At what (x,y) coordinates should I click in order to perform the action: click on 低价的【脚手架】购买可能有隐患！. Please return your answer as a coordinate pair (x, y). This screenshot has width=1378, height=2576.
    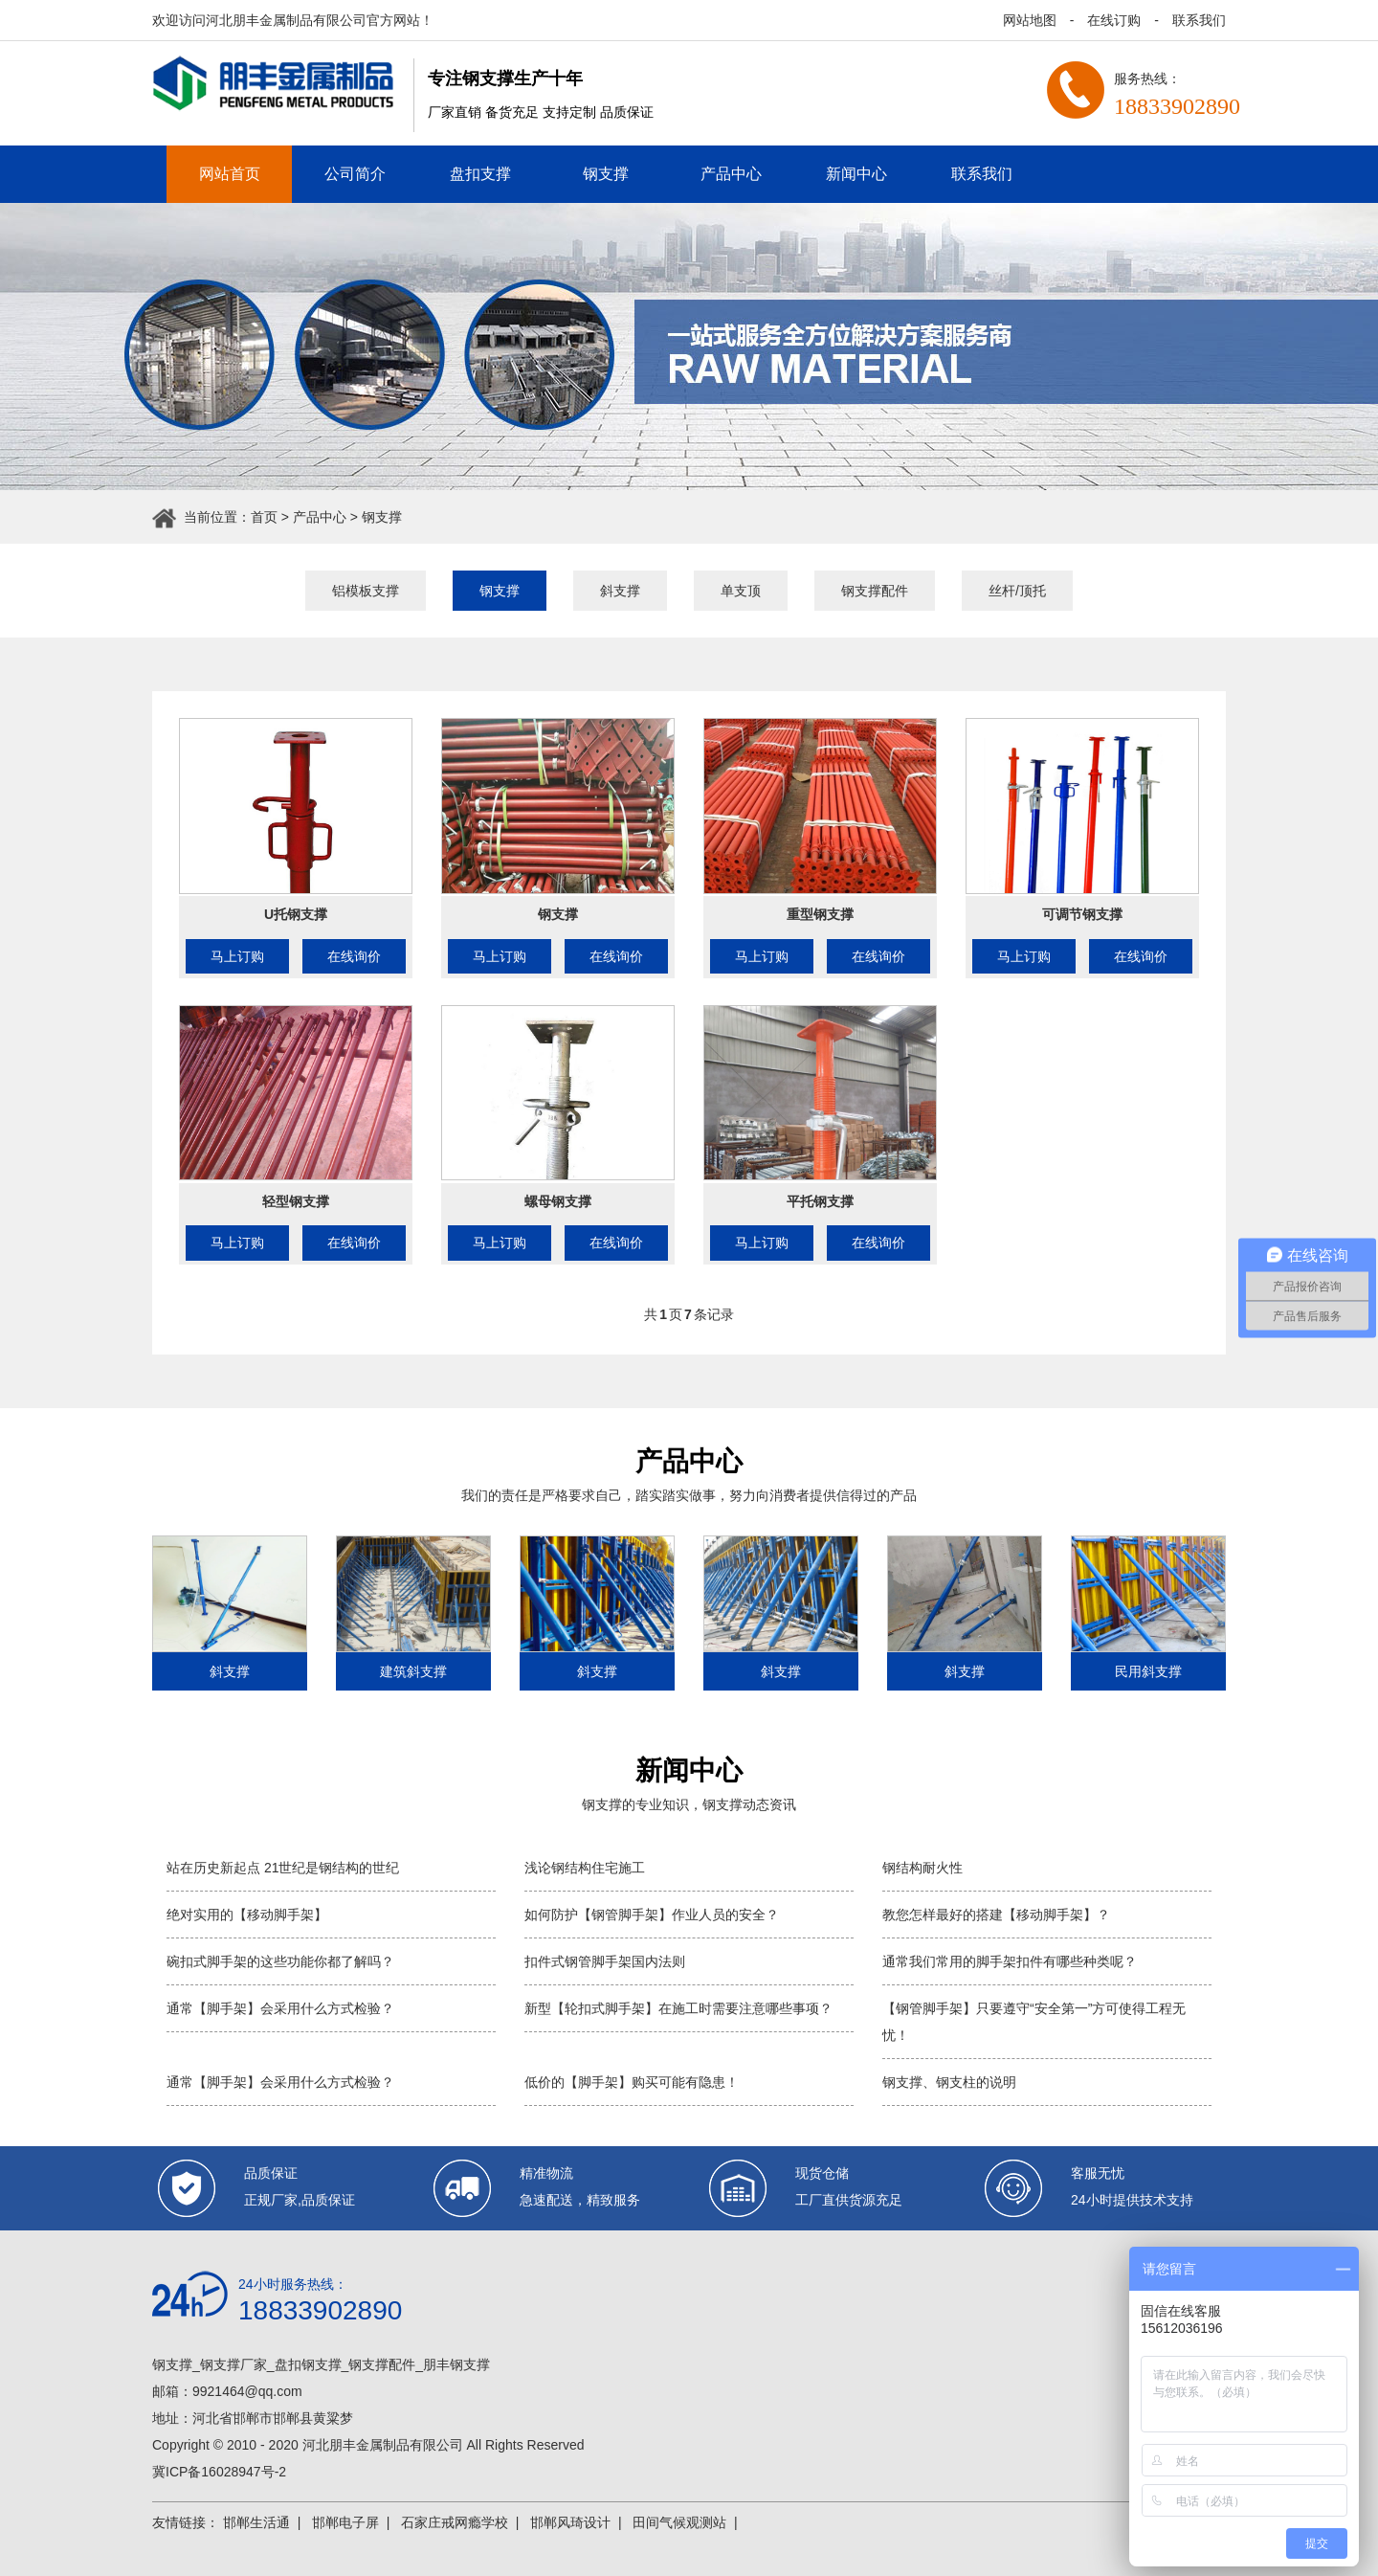
    Looking at the image, I should click on (631, 2082).